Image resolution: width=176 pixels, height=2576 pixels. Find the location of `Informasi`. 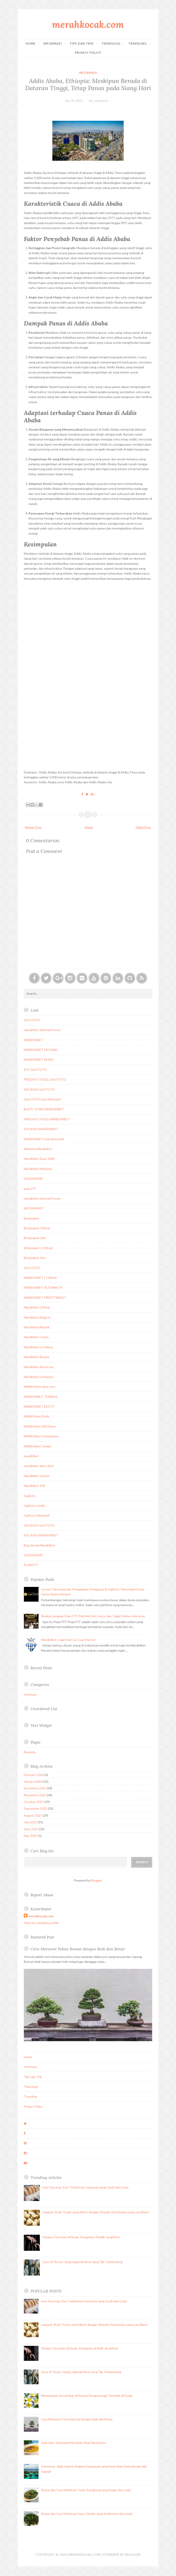

Informasi is located at coordinates (52, 43).